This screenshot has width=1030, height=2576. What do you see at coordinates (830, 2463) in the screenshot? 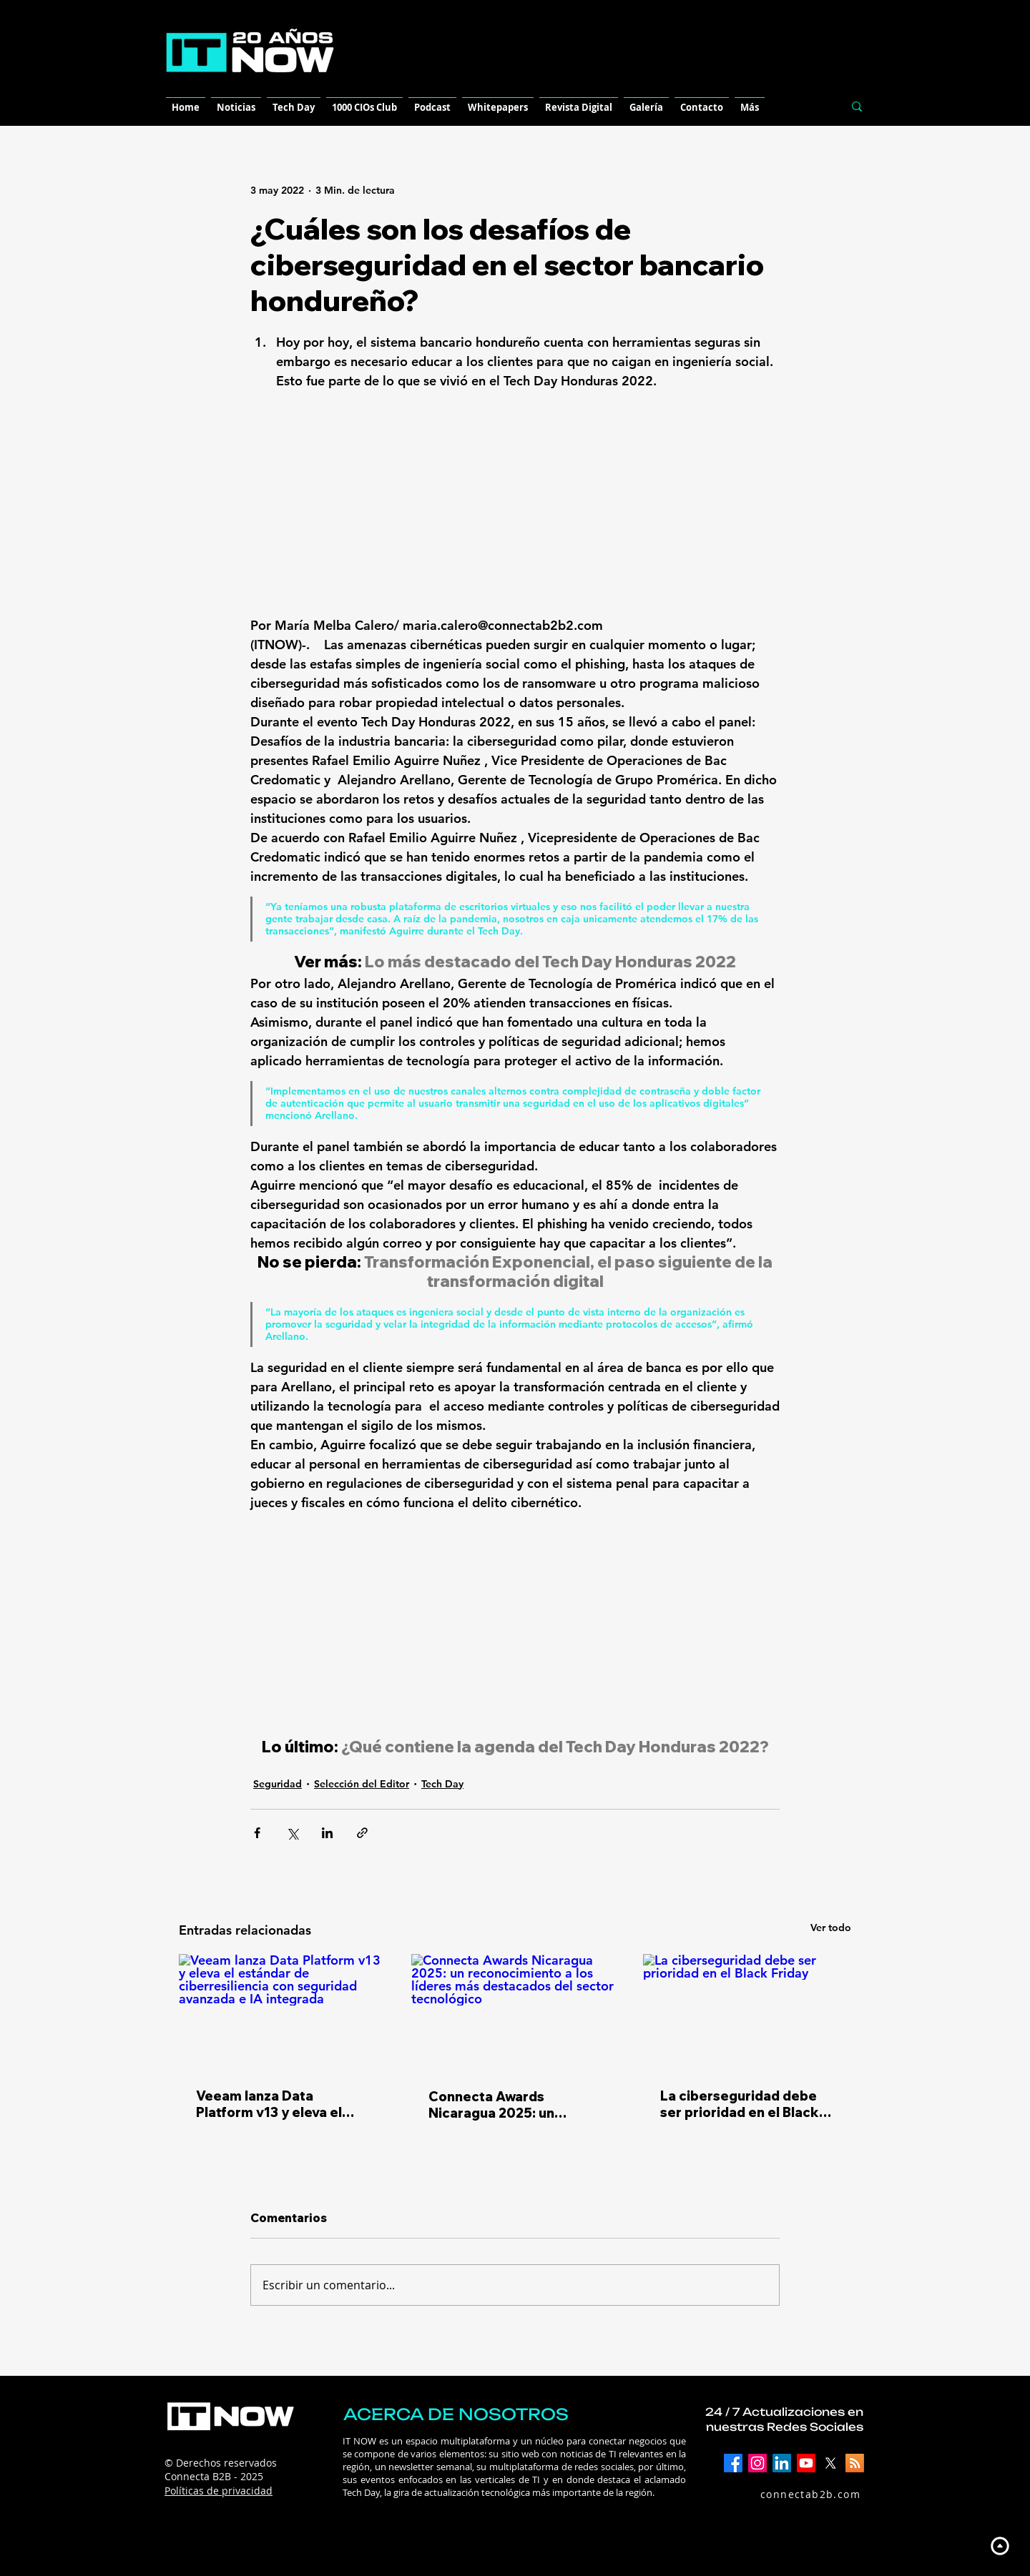
I see `[X]` at bounding box center [830, 2463].